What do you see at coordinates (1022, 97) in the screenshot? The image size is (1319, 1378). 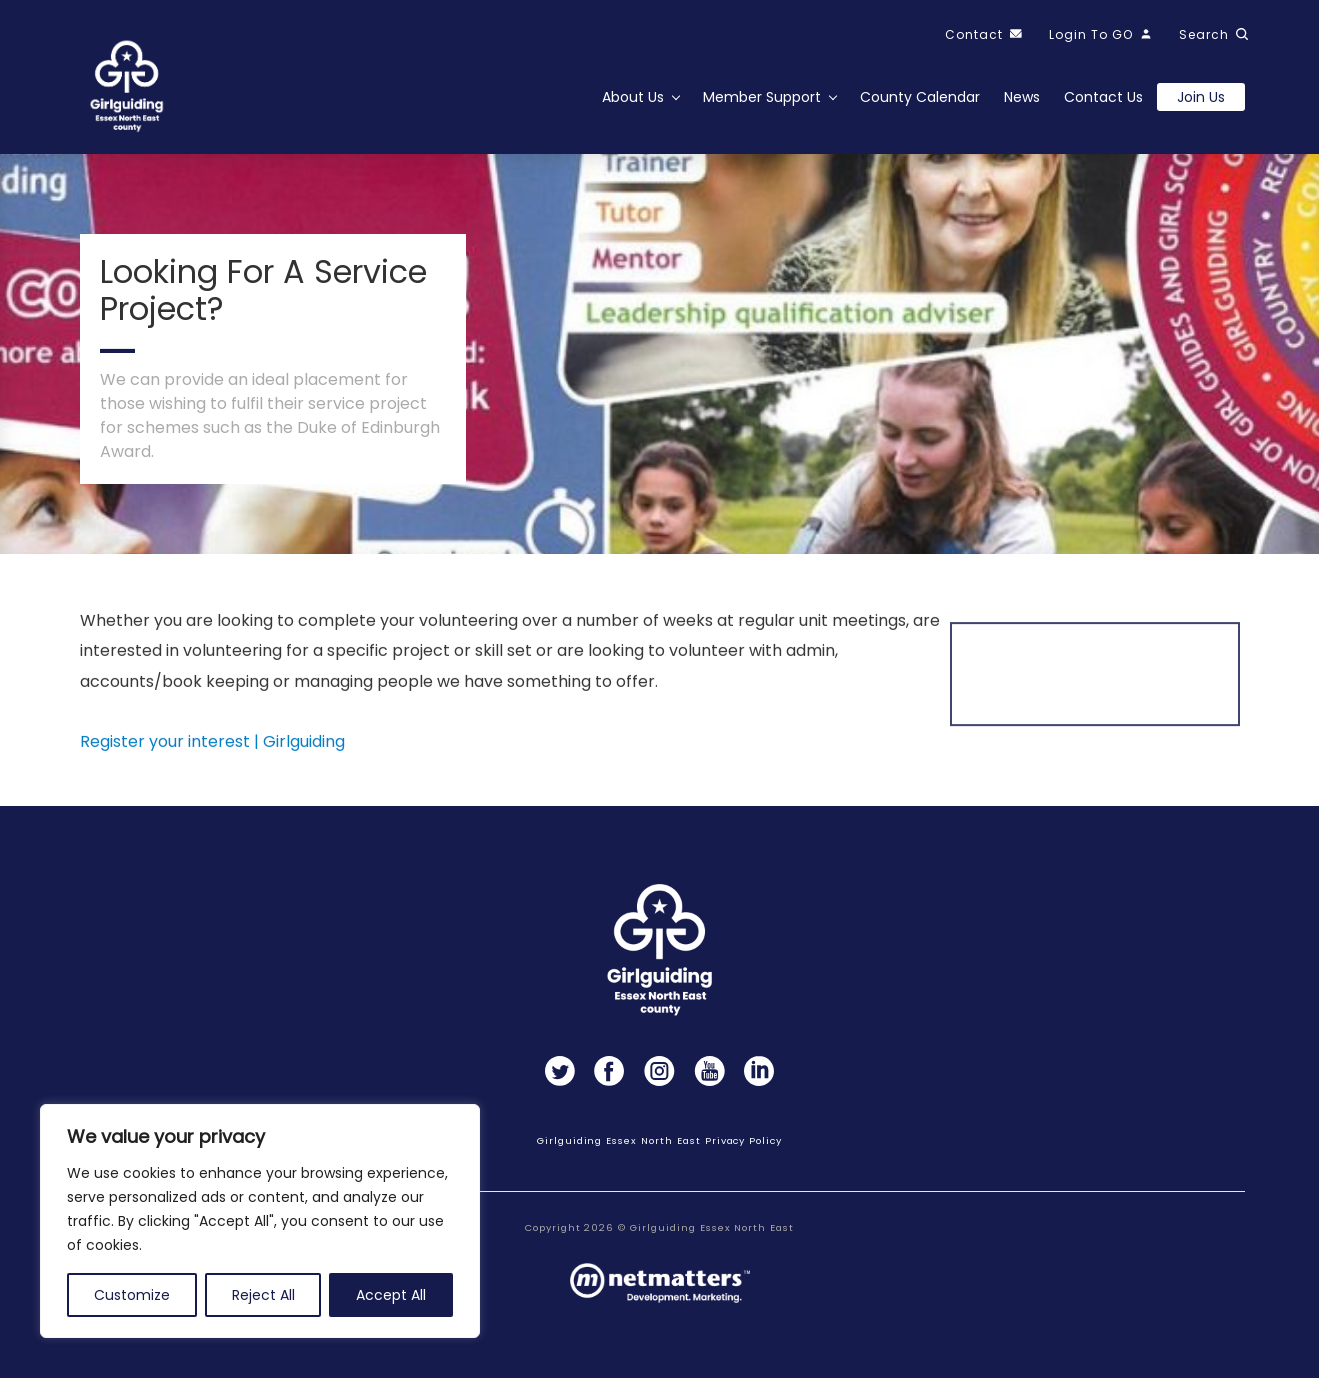 I see `News` at bounding box center [1022, 97].